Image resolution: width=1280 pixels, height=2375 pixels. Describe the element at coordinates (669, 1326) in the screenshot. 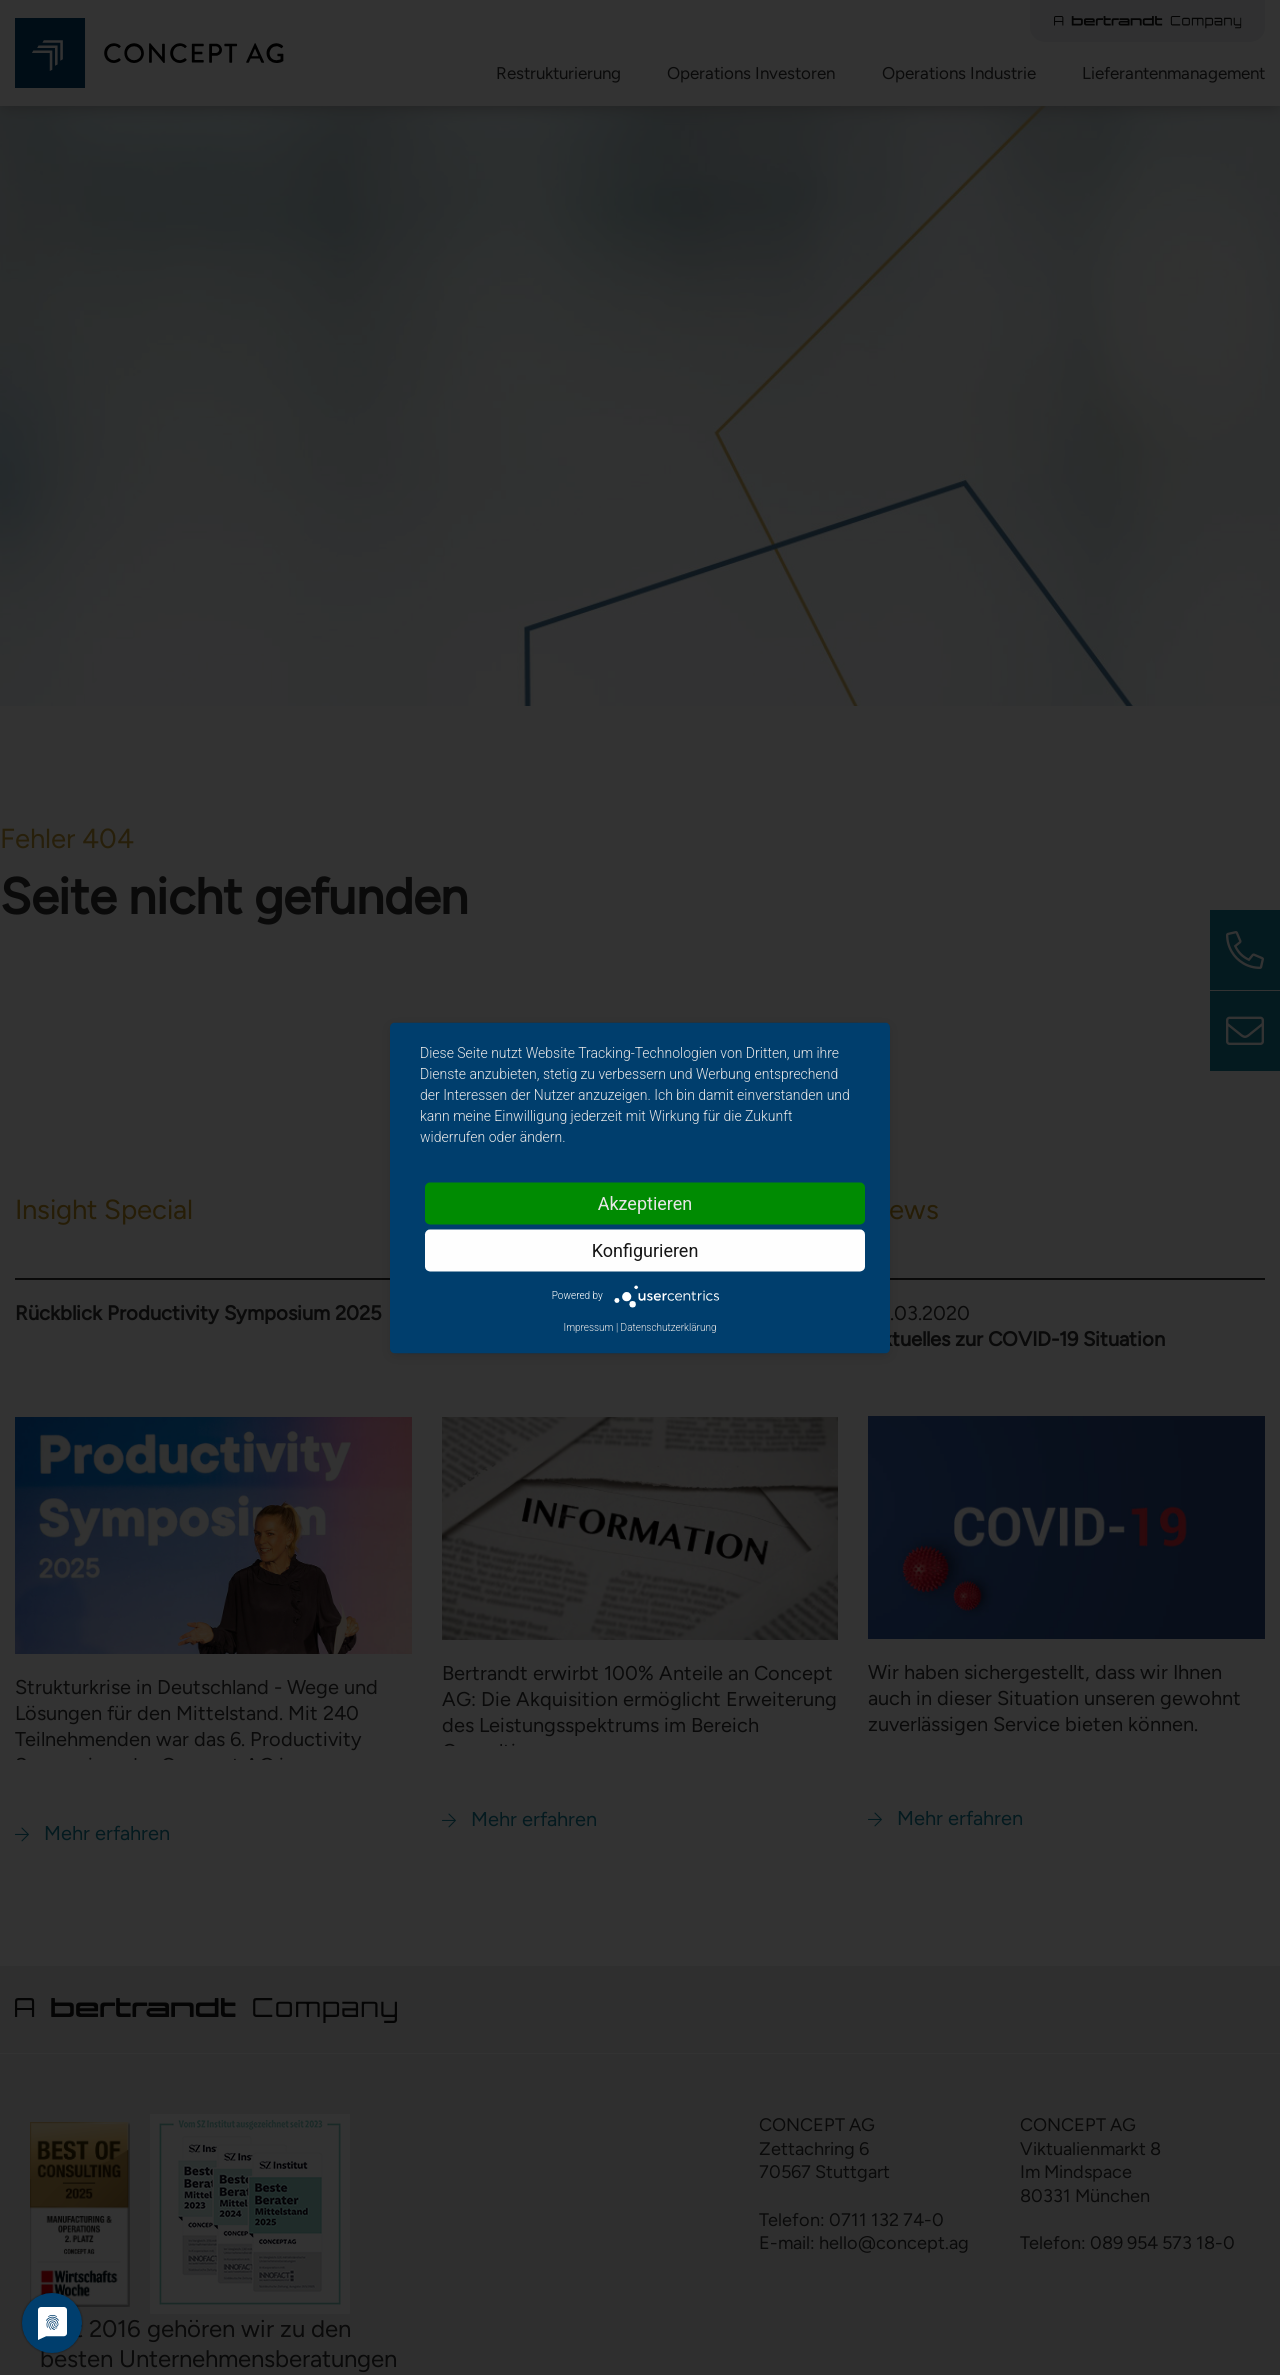

I see `Datenschutzerklärung` at that location.